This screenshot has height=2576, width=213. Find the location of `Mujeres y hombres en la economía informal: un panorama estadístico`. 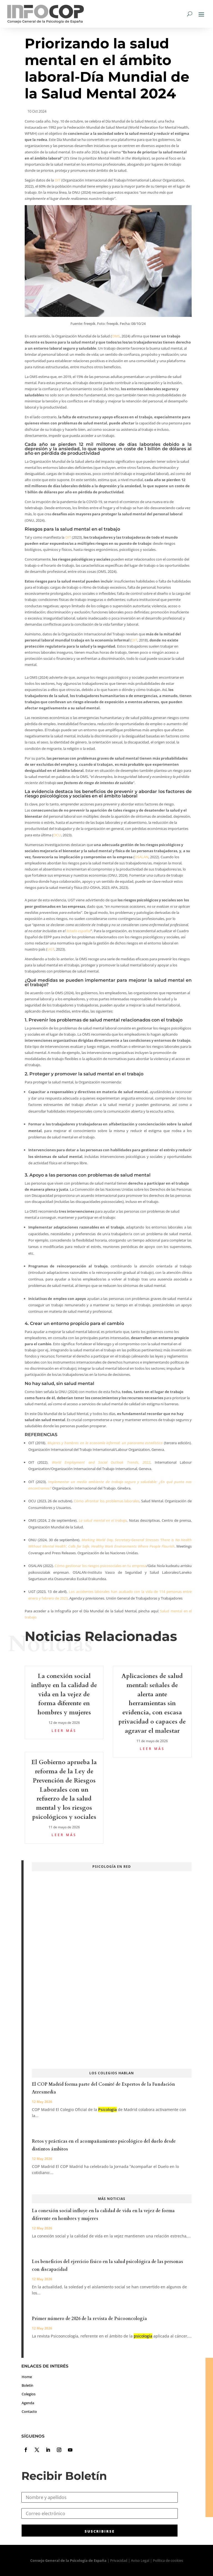

Mujeres y hombres en la economía informal: un panorama estadístico is located at coordinates (105, 1442).